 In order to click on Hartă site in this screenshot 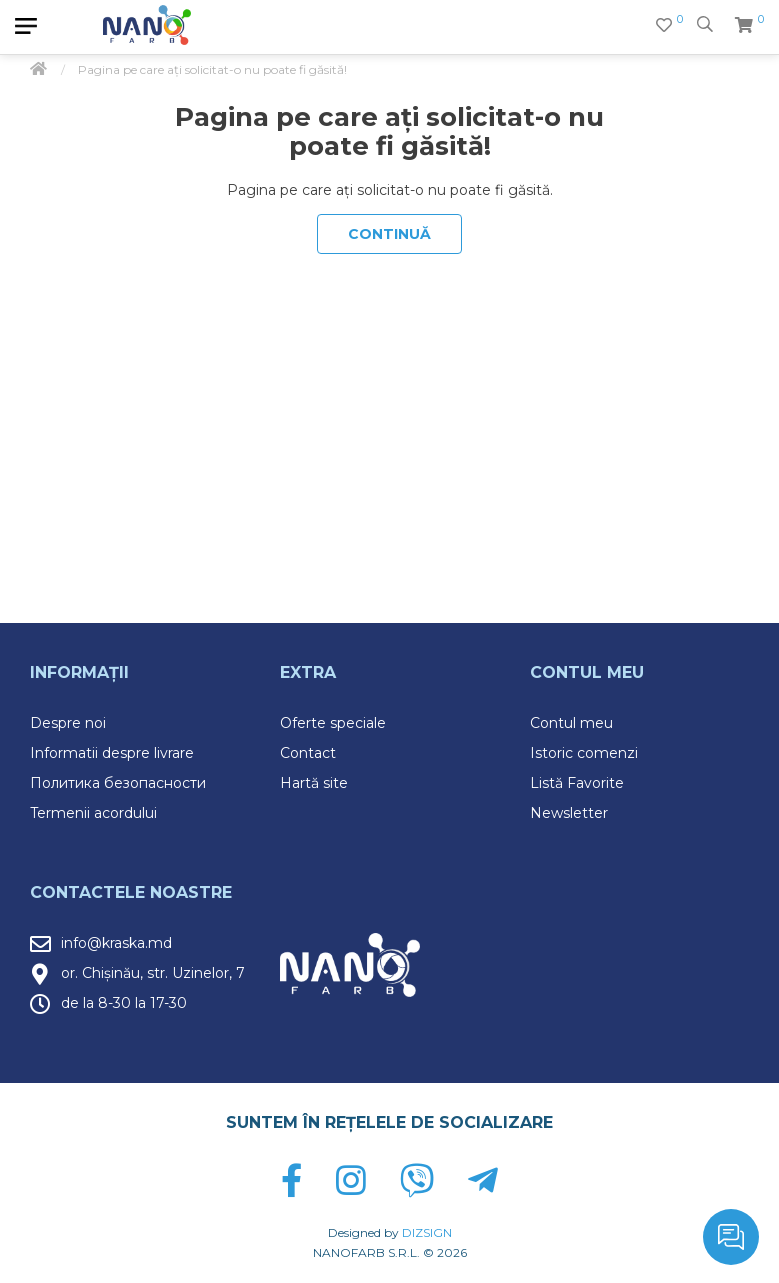, I will do `click(314, 783)`.